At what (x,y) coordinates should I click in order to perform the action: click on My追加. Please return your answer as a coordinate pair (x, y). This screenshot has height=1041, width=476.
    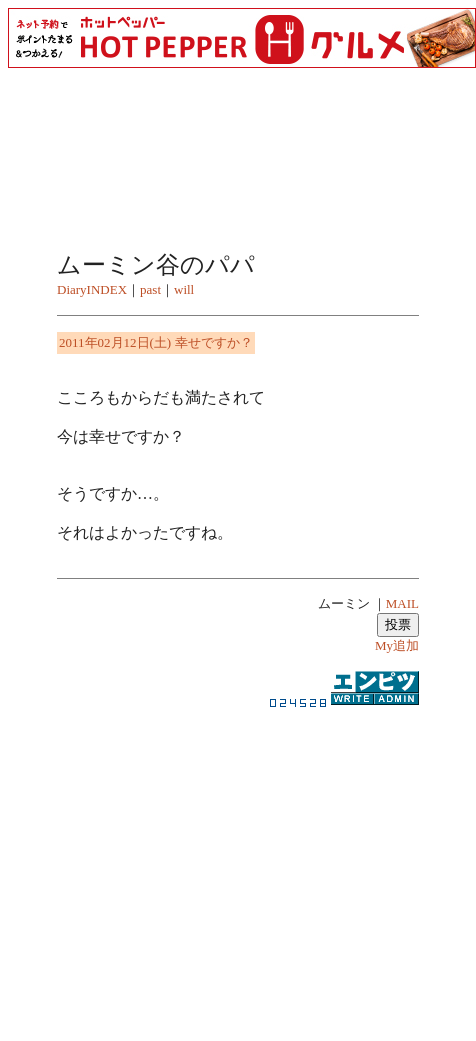
    Looking at the image, I should click on (397, 645).